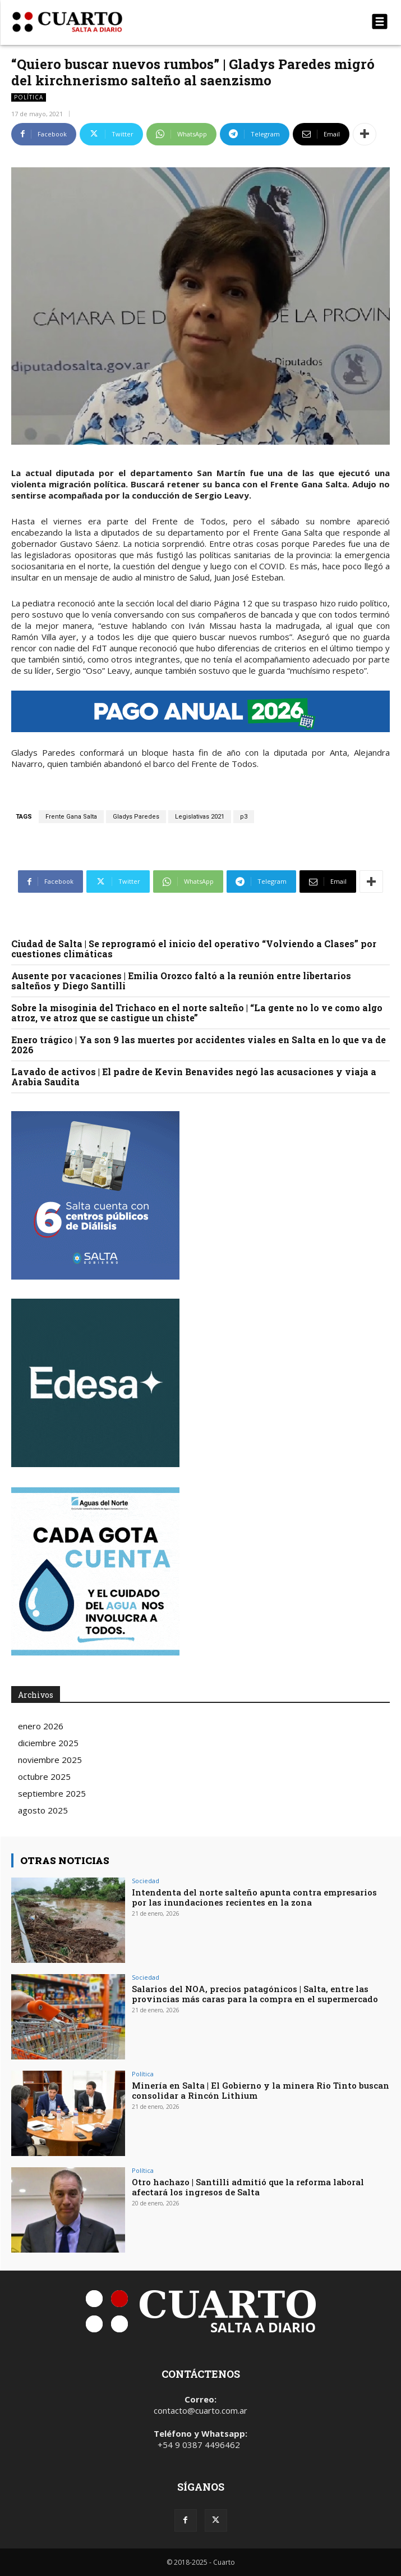 This screenshot has height=2576, width=401. What do you see at coordinates (255, 1993) in the screenshot?
I see `Salarios del NOA, precios patagónicos | Salta, entre las provincias más caras para la compra en el supermercado` at bounding box center [255, 1993].